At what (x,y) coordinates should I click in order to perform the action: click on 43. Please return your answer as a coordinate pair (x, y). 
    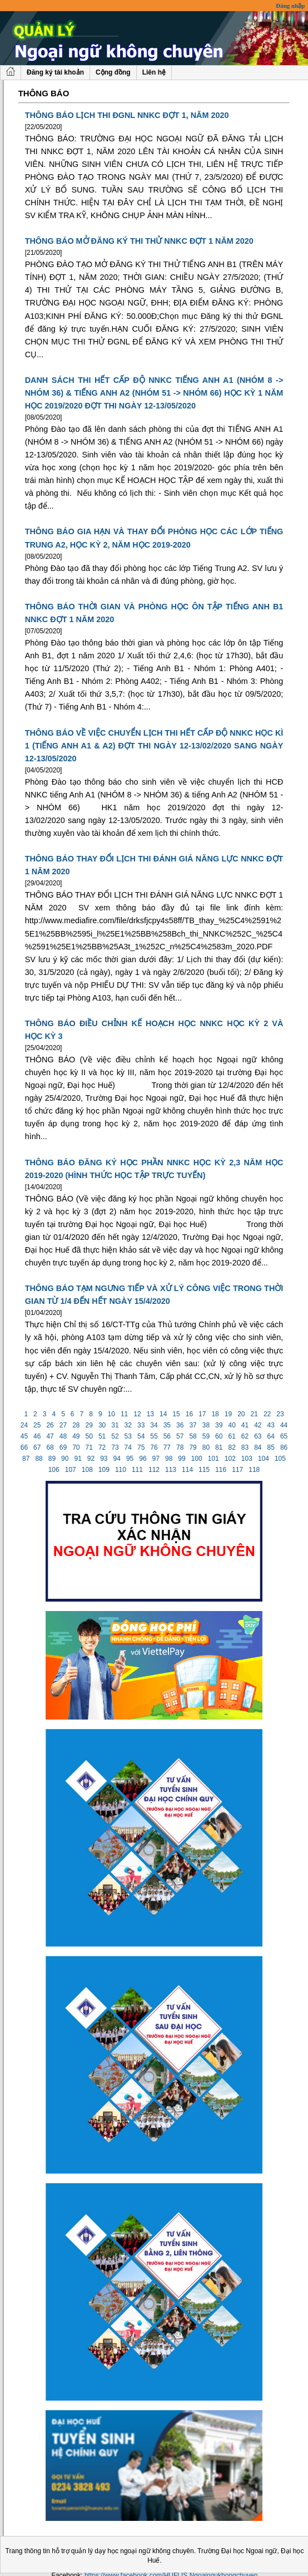
    Looking at the image, I should click on (270, 1425).